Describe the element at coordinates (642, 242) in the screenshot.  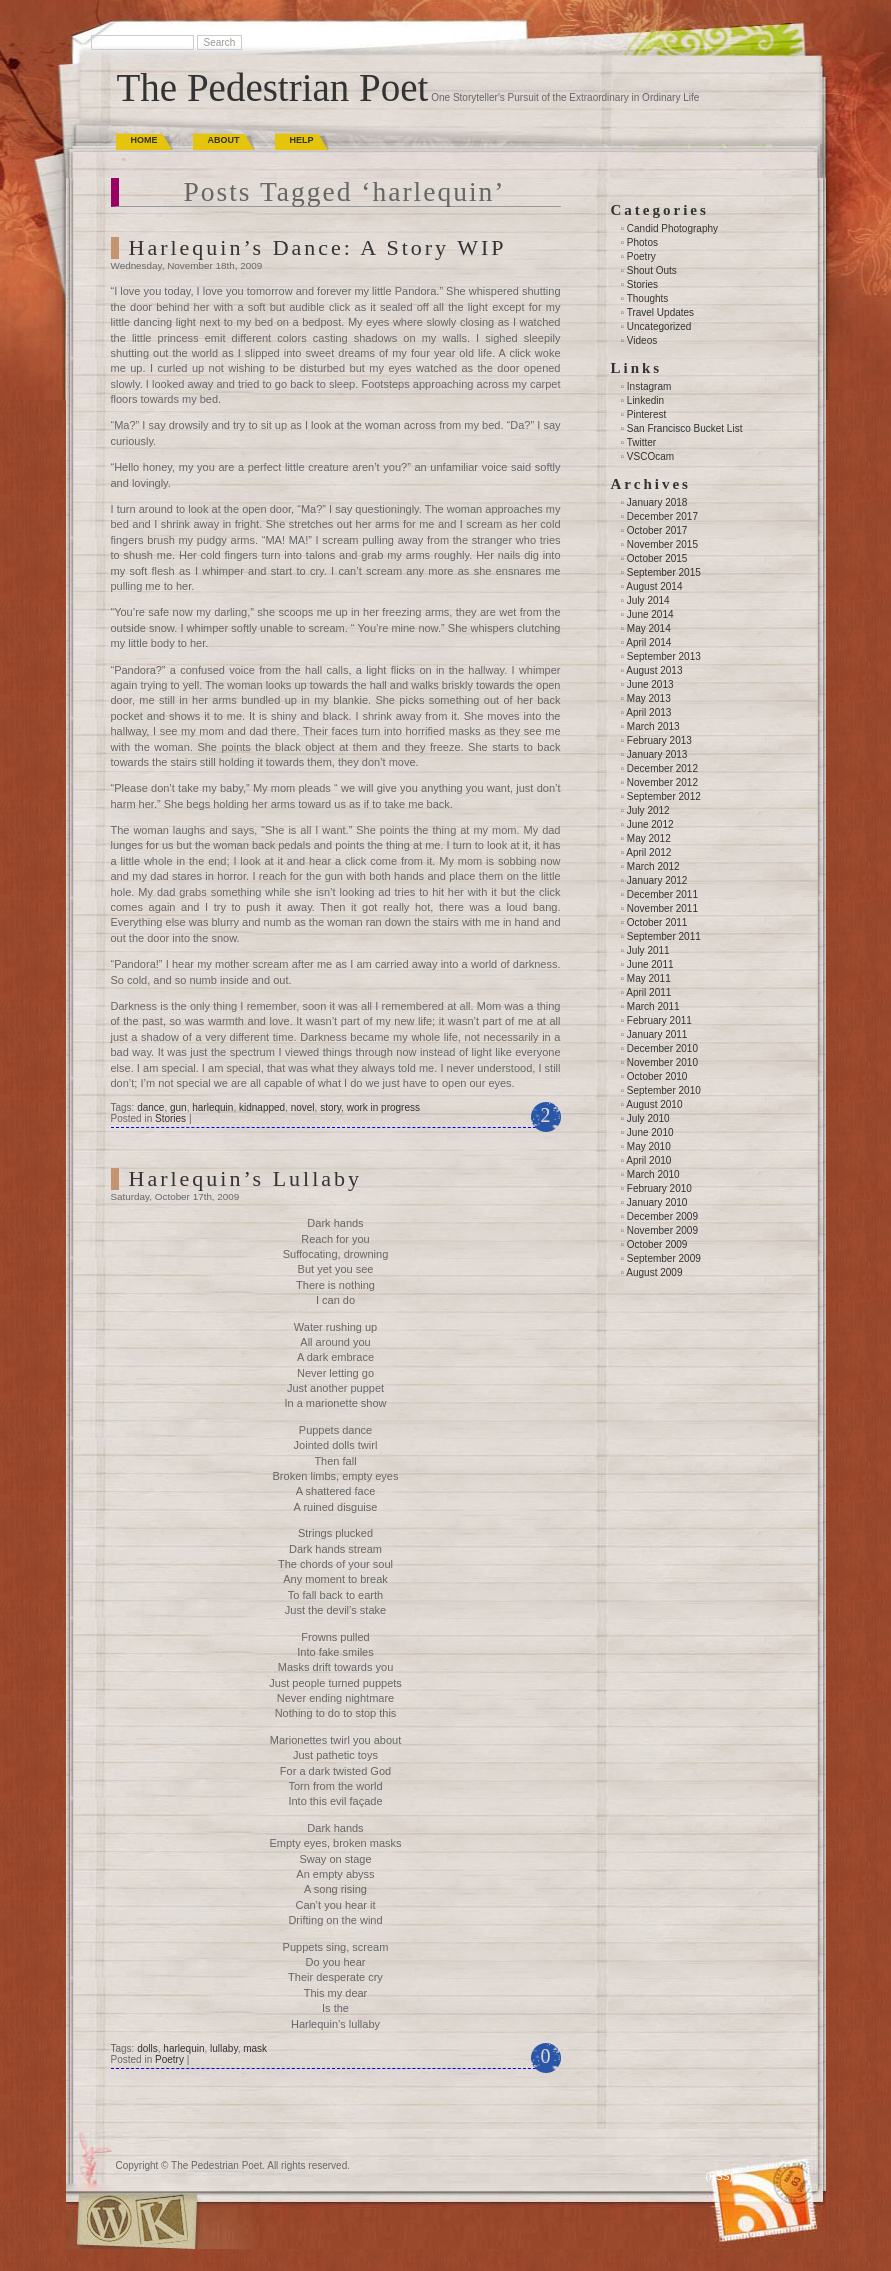
I see `Photos` at that location.